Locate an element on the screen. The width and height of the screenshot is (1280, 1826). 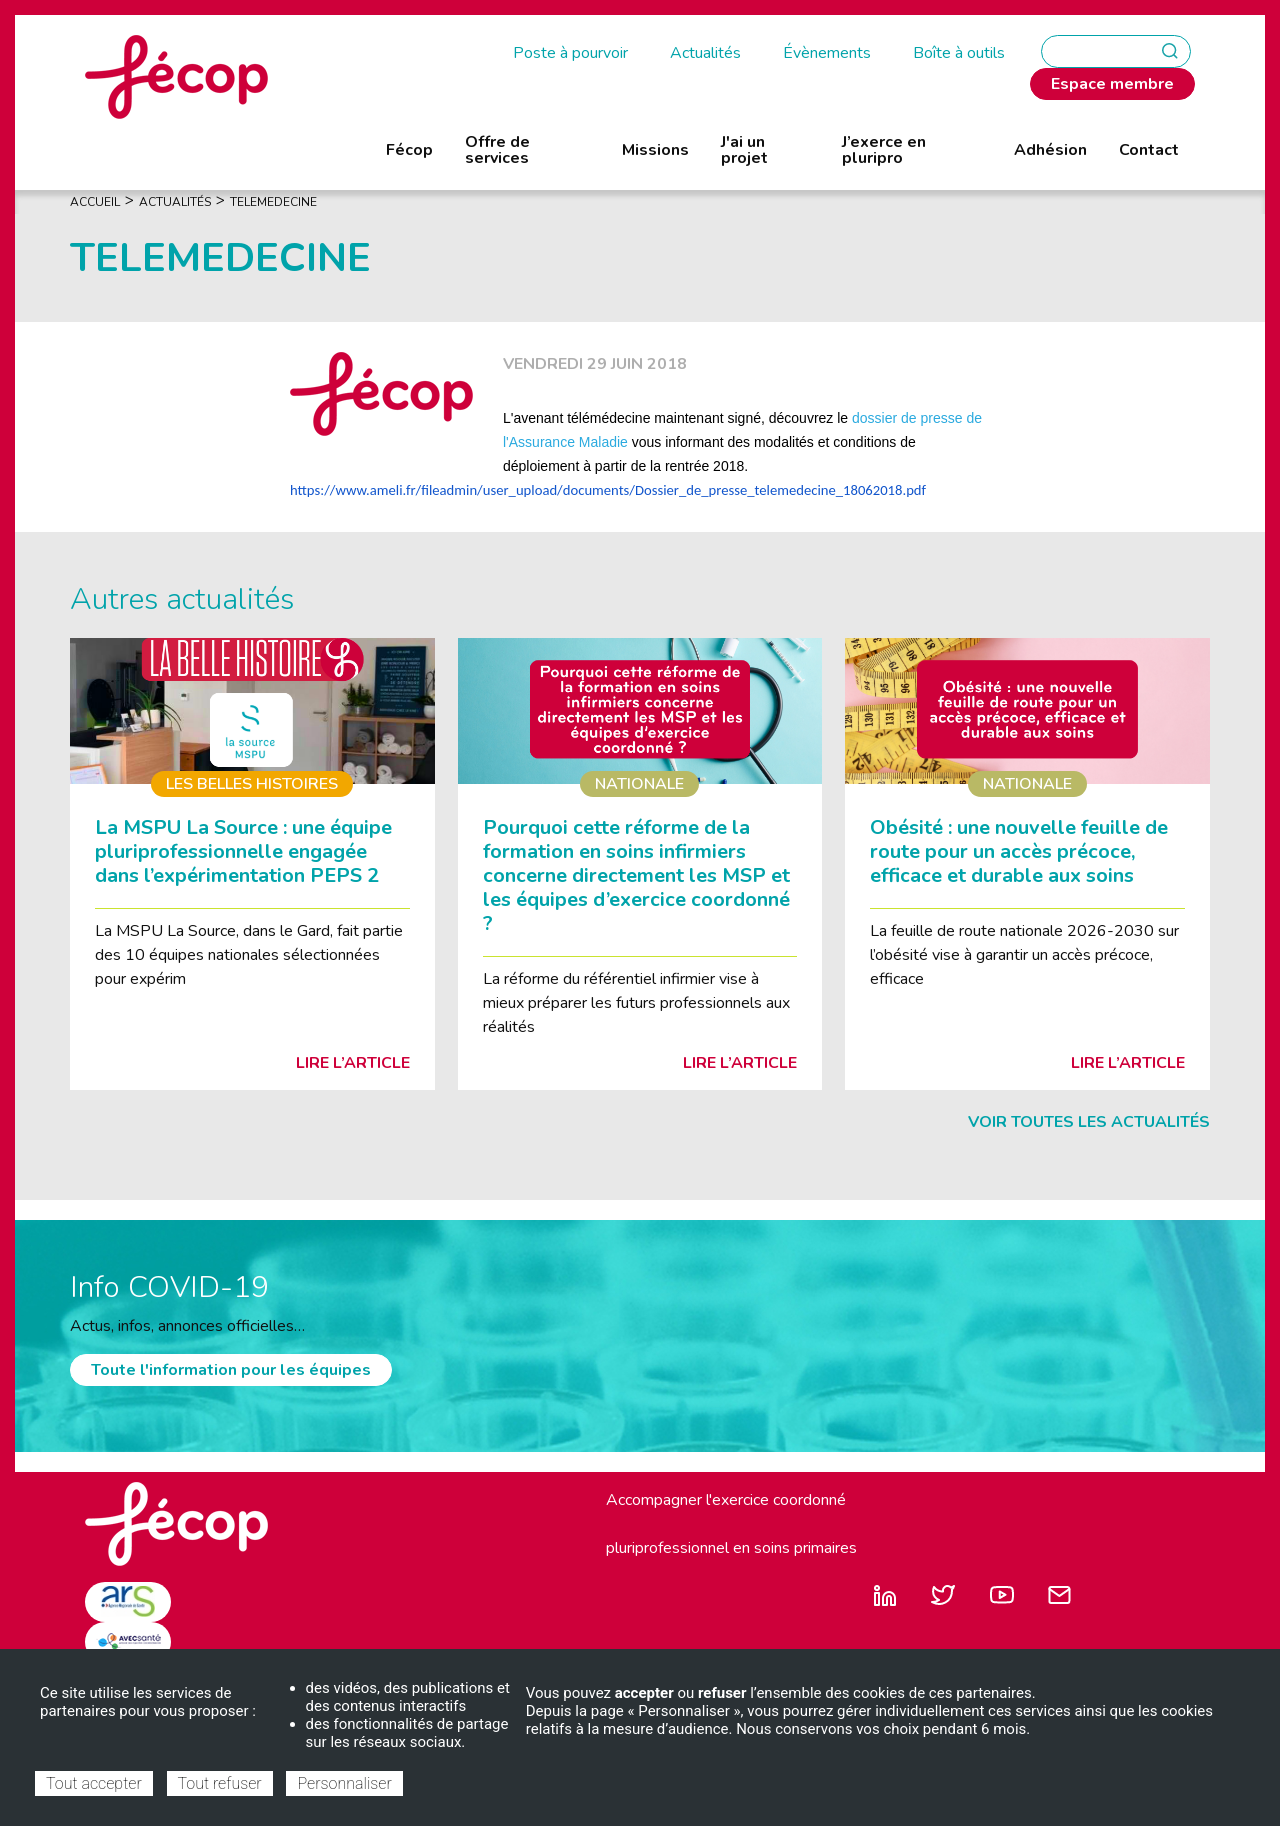
Personnaliser [Personnaliser (fenêtre modale)] is located at coordinates (344, 1783).